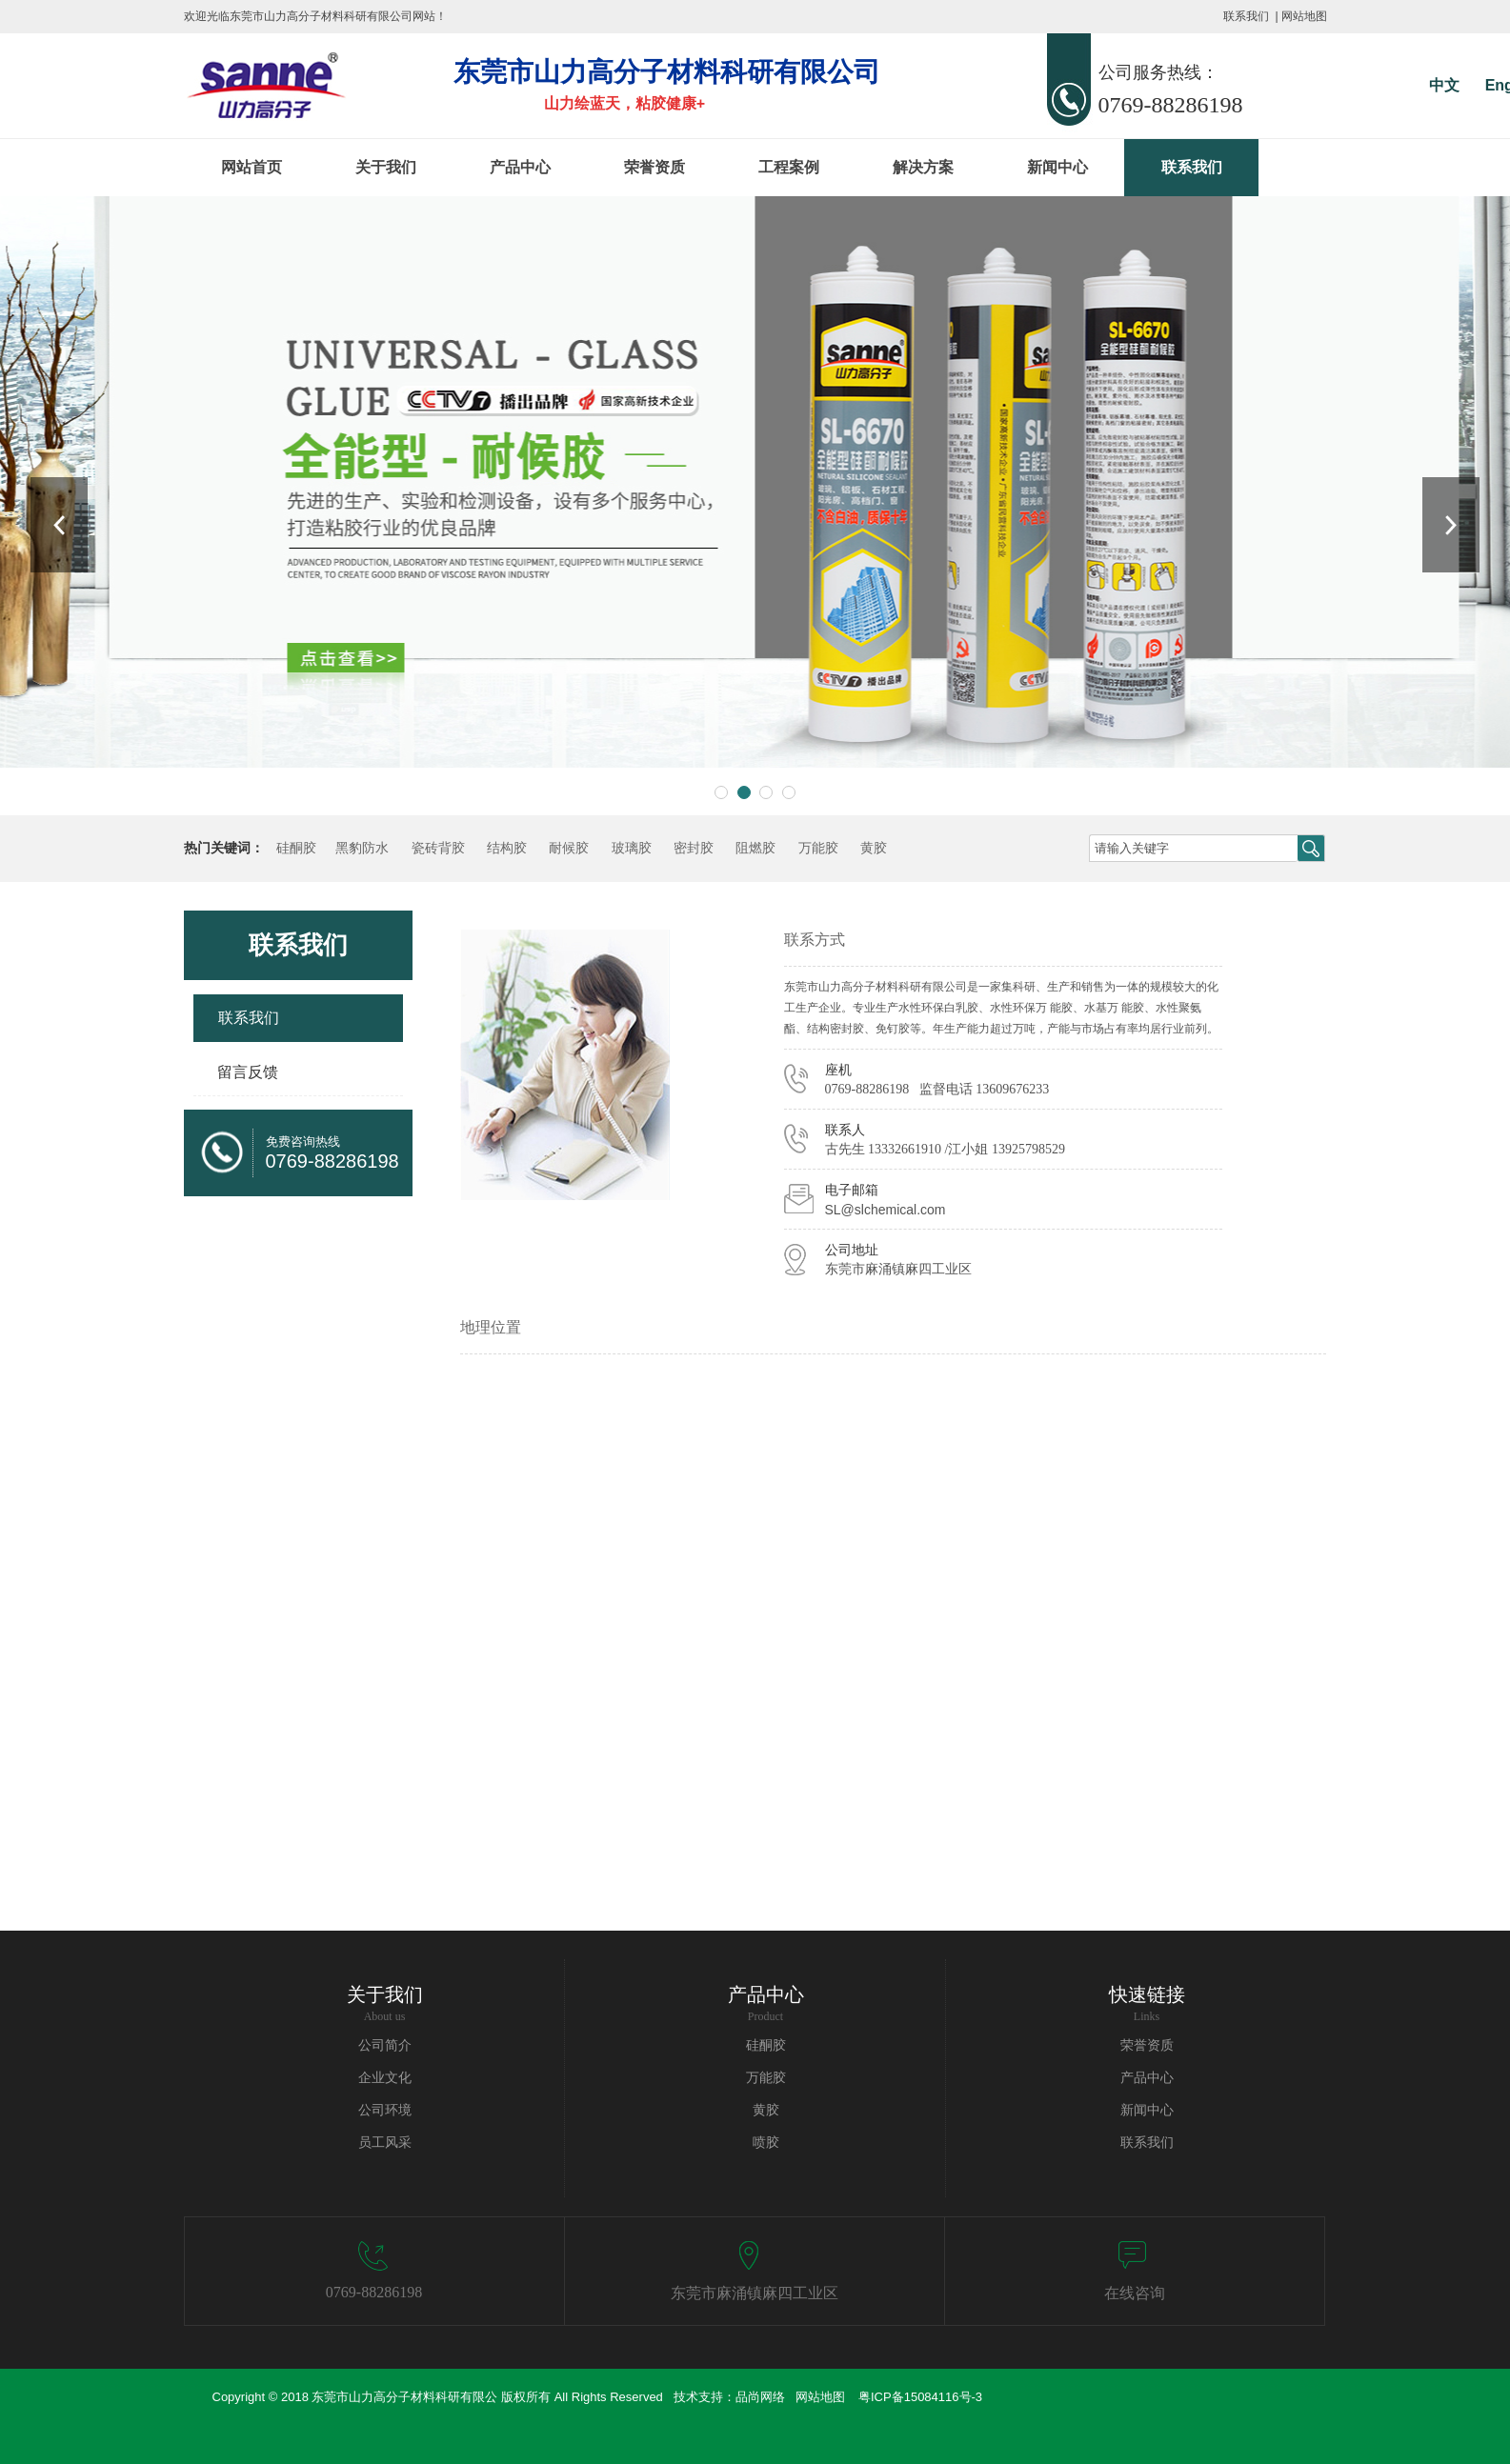 This screenshot has height=2464, width=1510. I want to click on 阻燃胶, so click(755, 848).